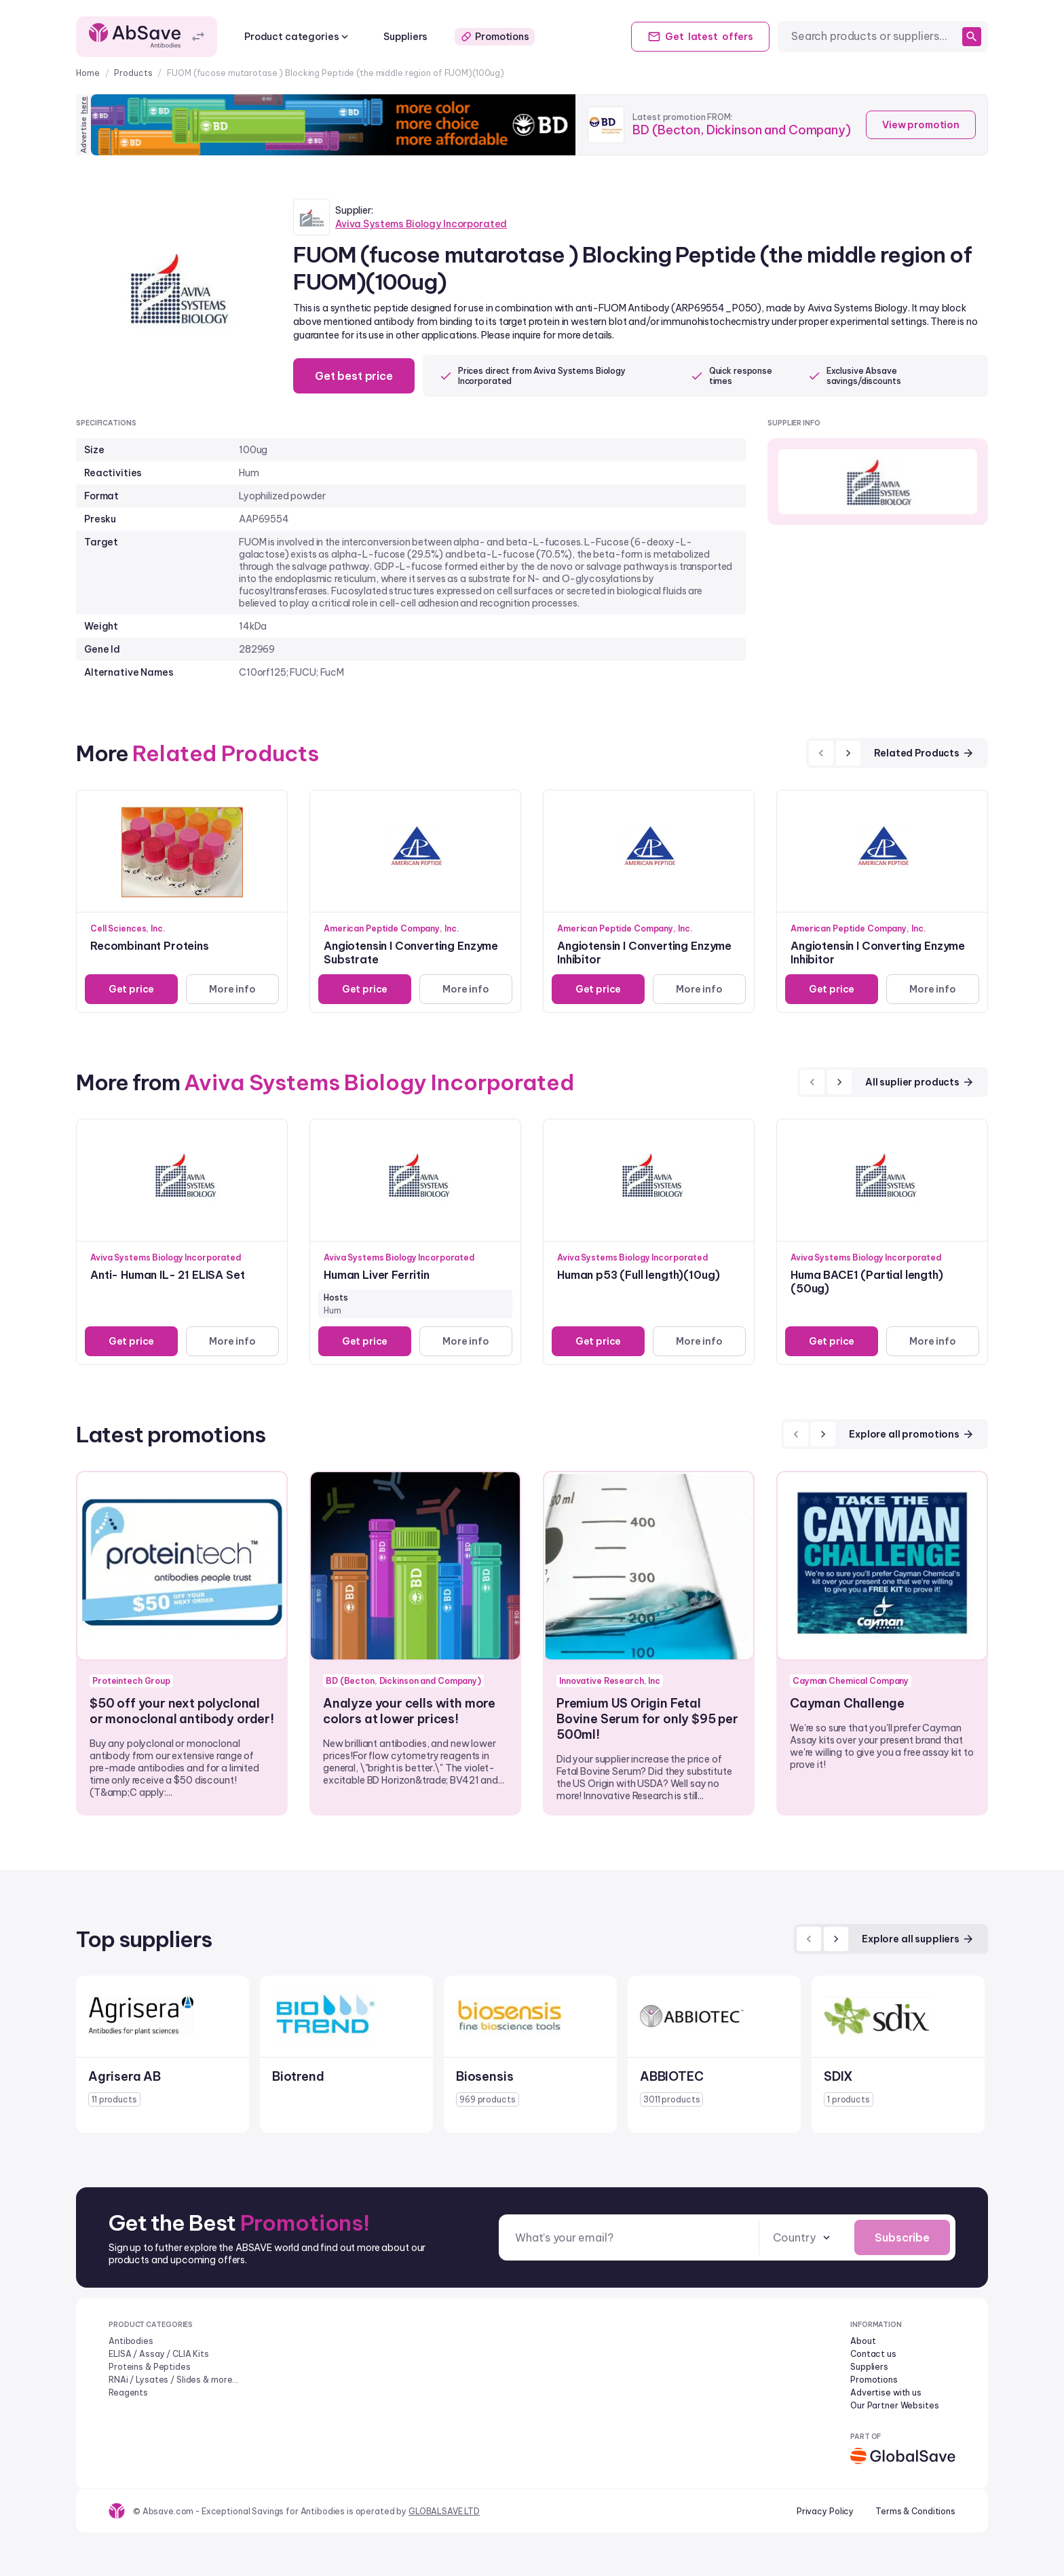  I want to click on Get price, so click(132, 989).